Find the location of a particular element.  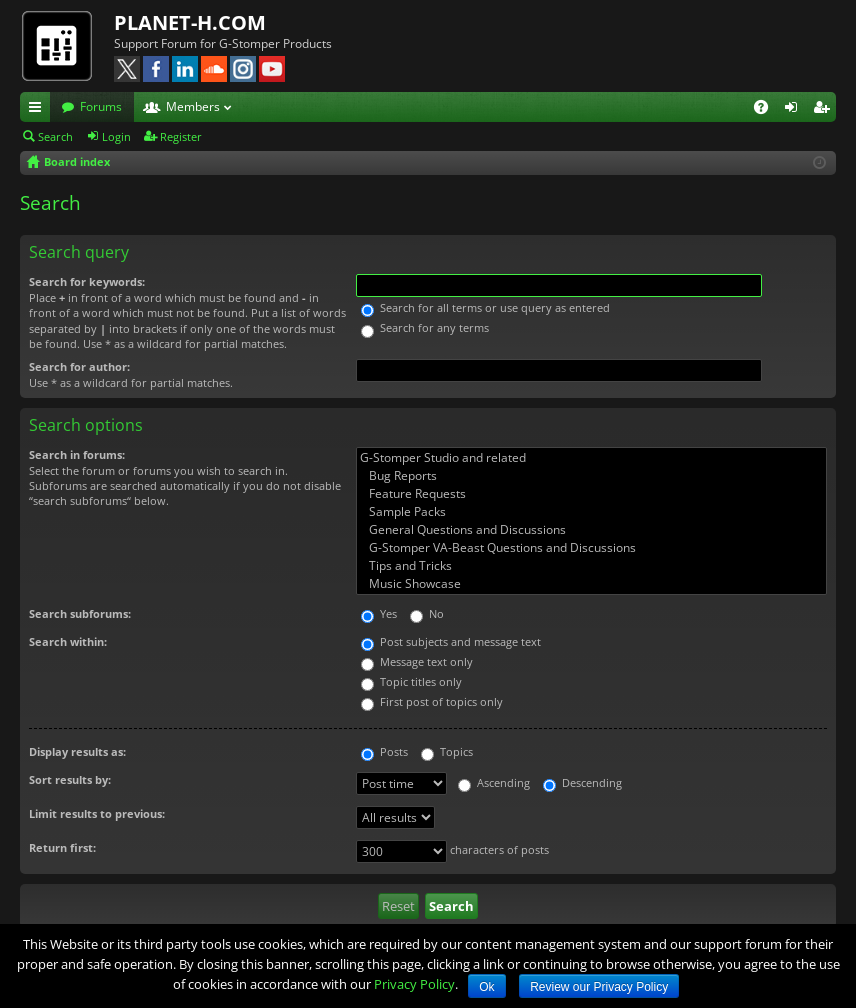

Return first: is located at coordinates (62, 847).